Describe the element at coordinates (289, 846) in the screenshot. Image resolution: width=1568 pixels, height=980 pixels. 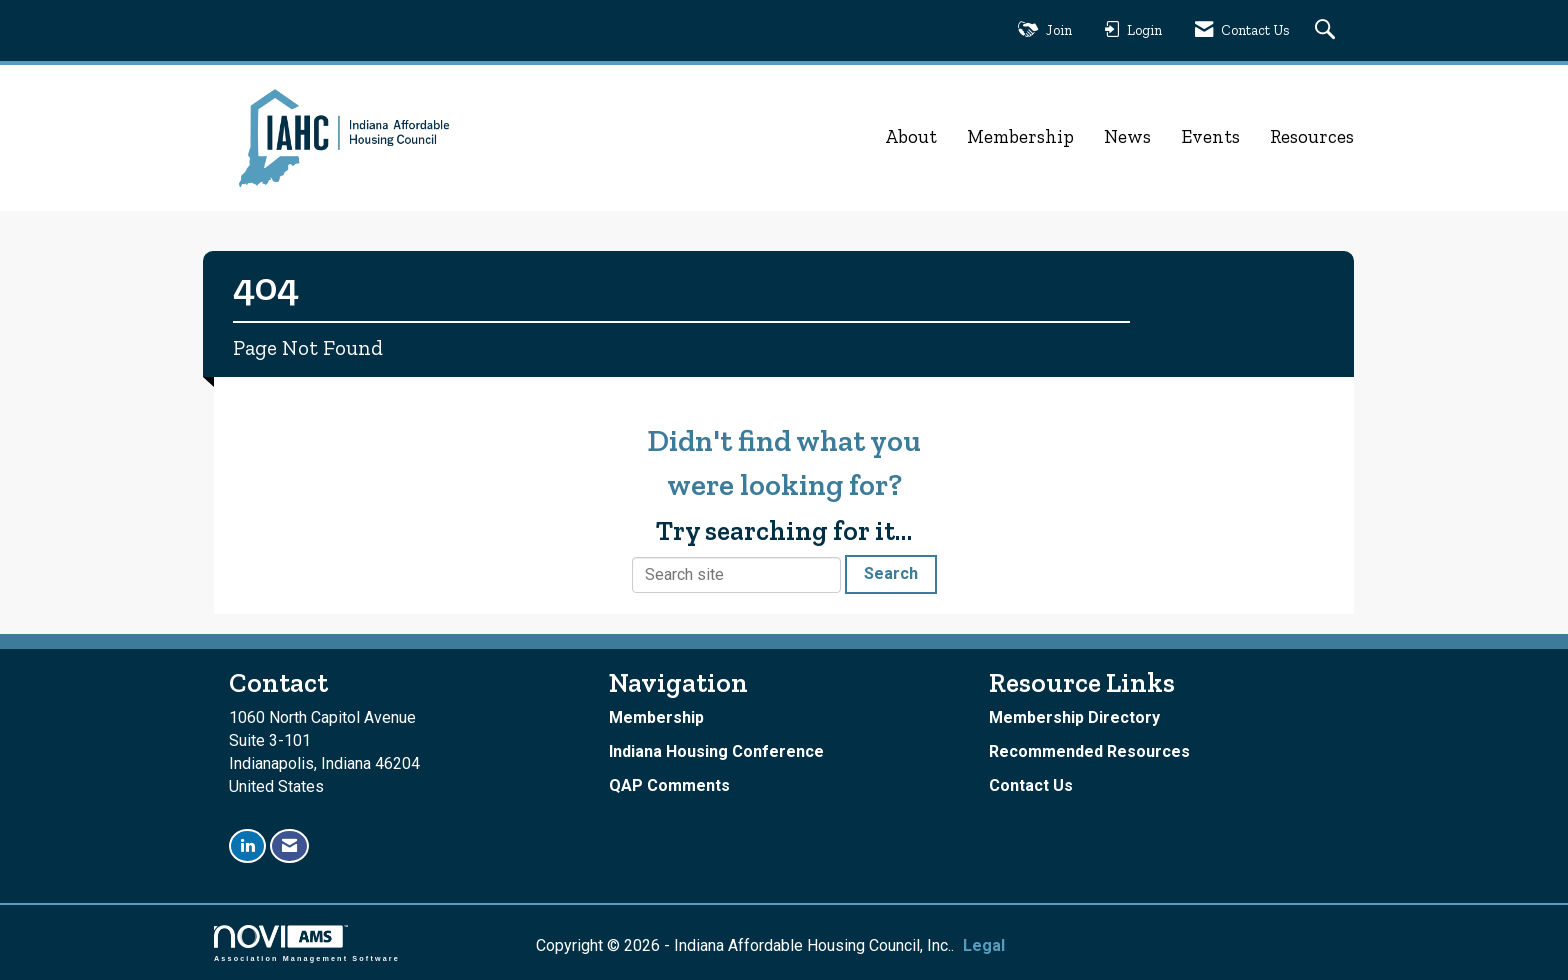
I see `[Contact Us via Email]` at that location.